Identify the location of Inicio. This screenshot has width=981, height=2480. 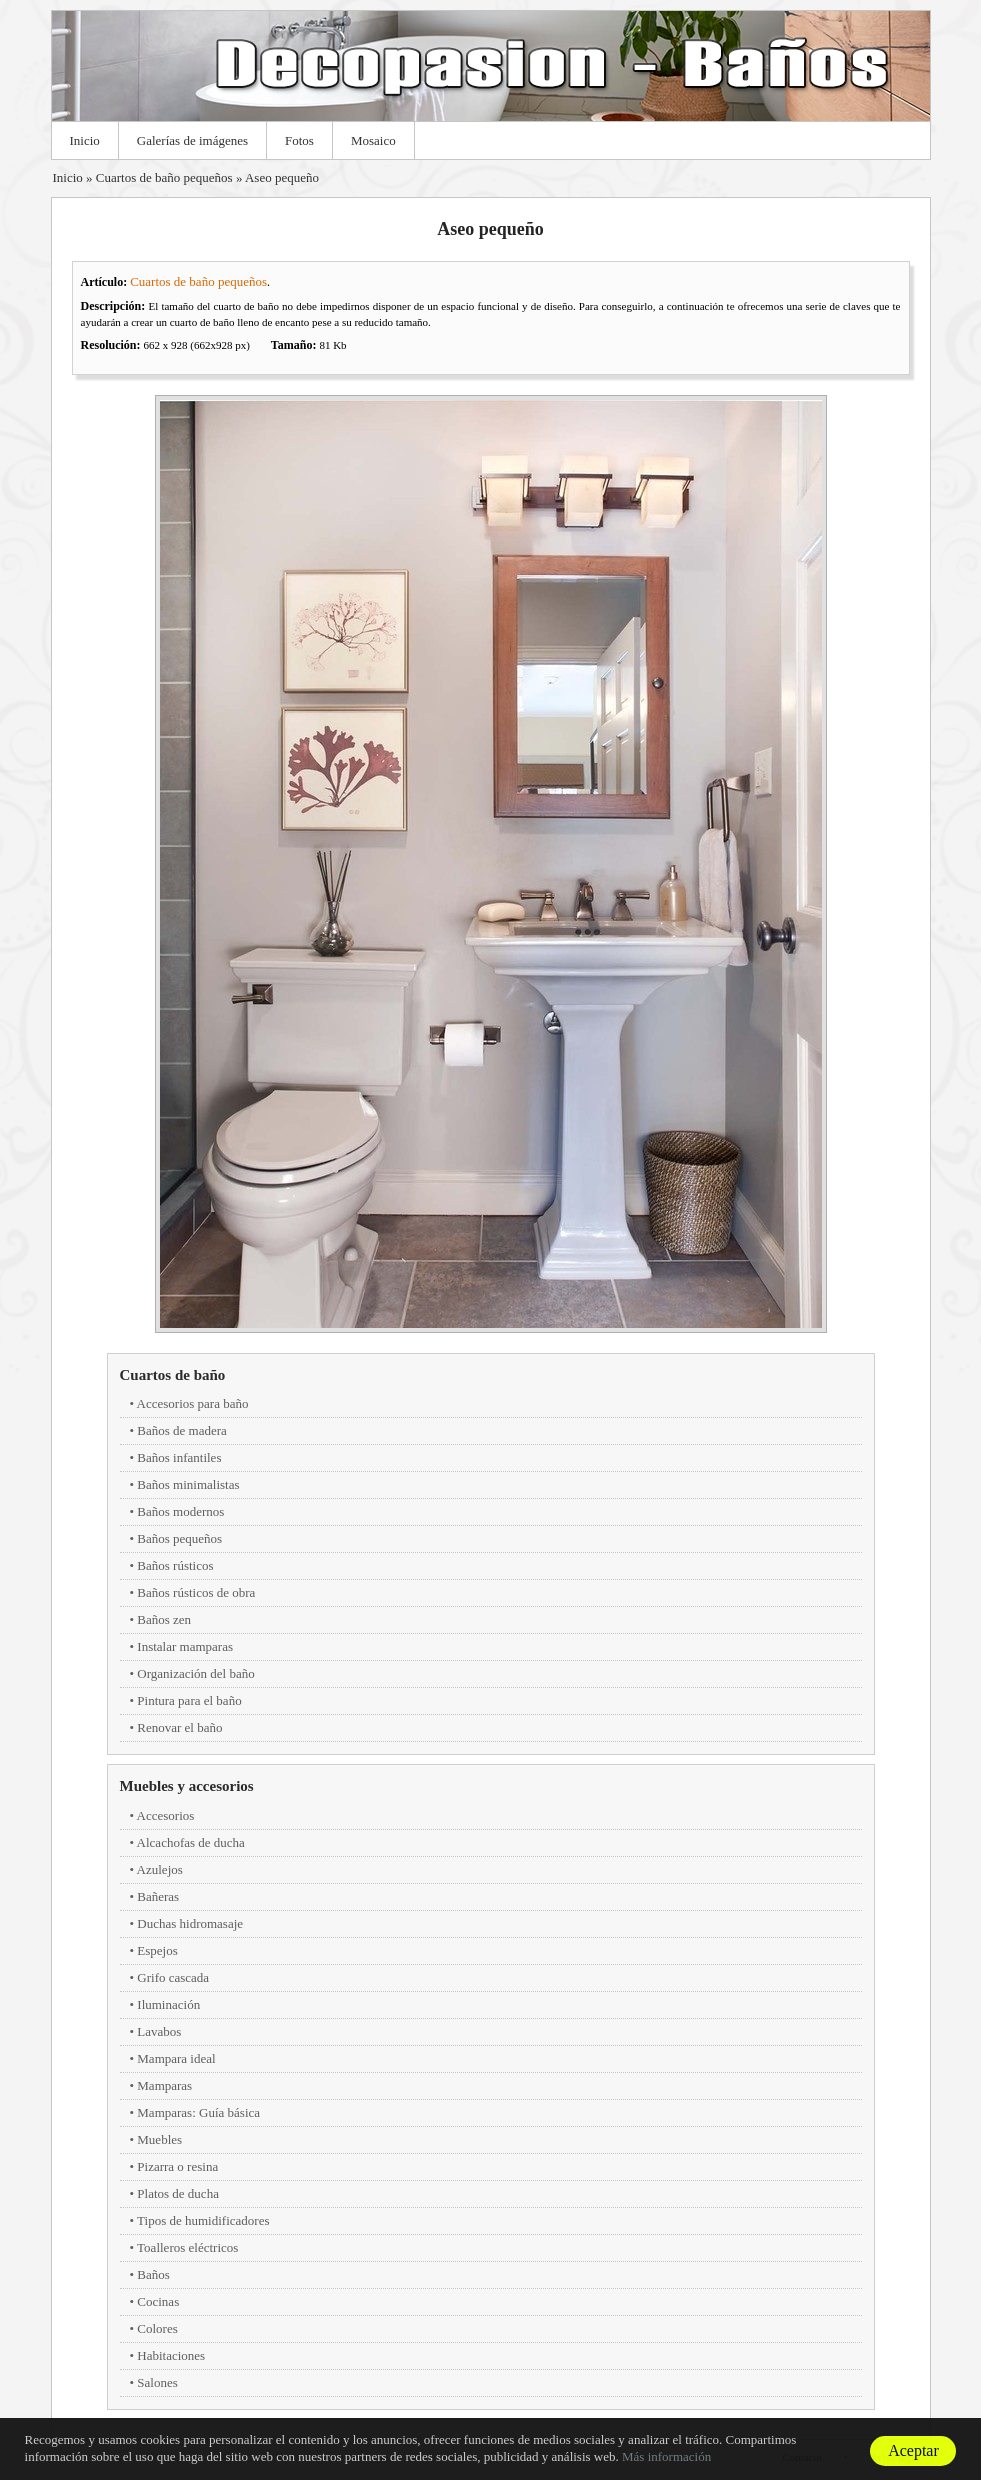
(85, 140).